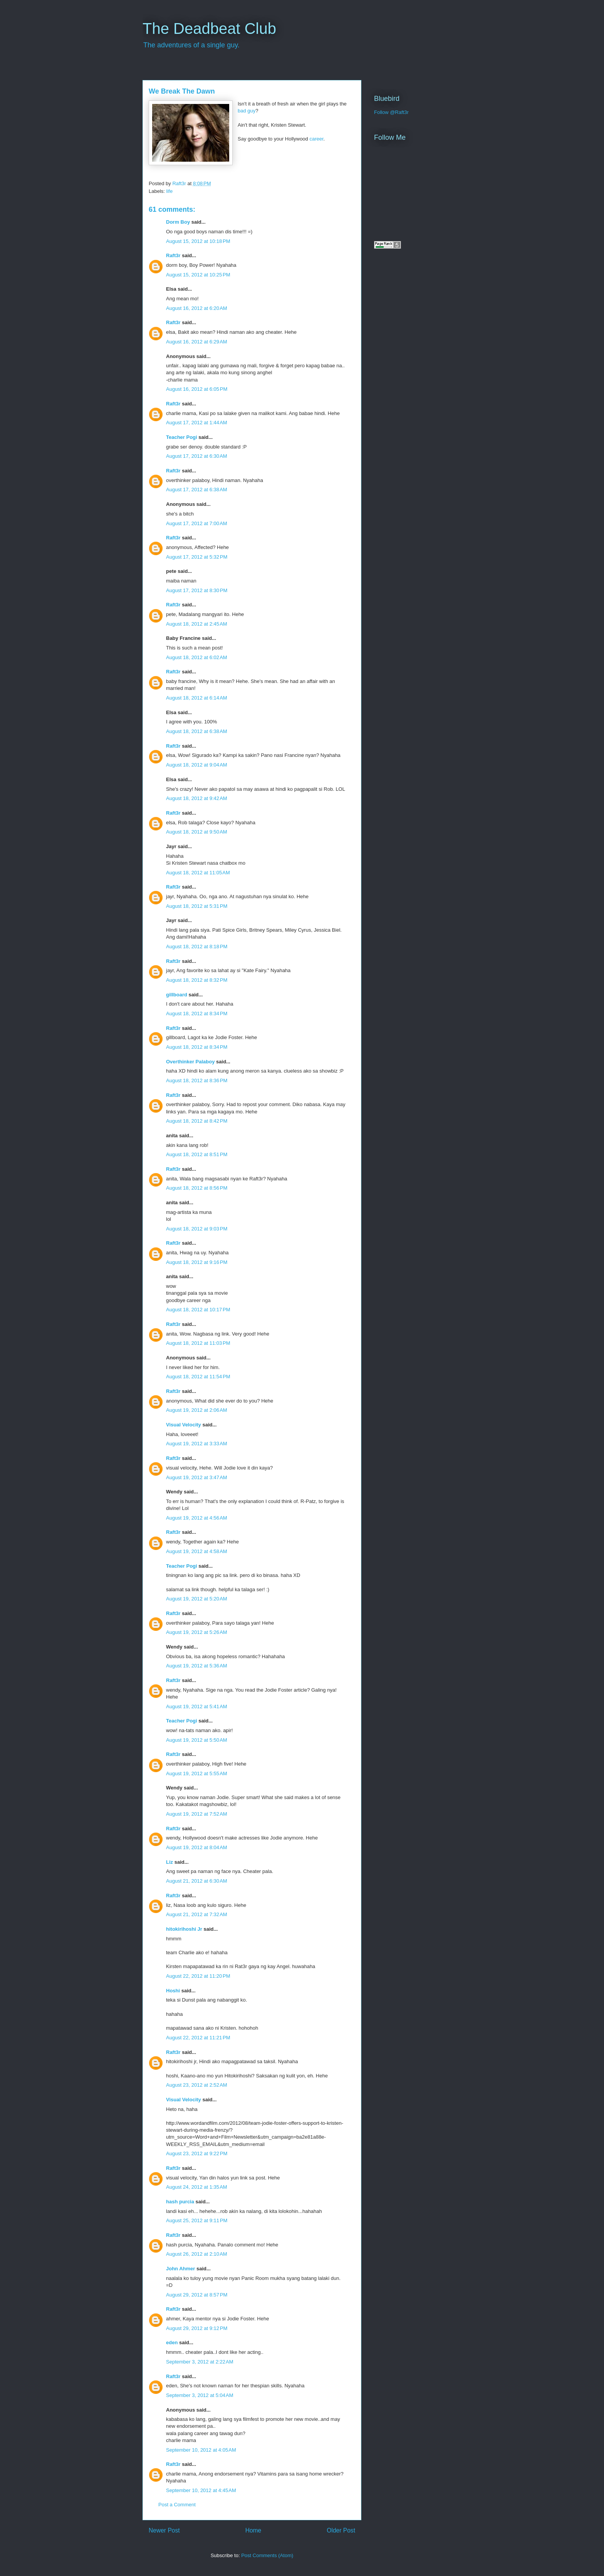 This screenshot has height=2576, width=604. What do you see at coordinates (196, 1632) in the screenshot?
I see `August 19, 2012 at 5:26 AM` at bounding box center [196, 1632].